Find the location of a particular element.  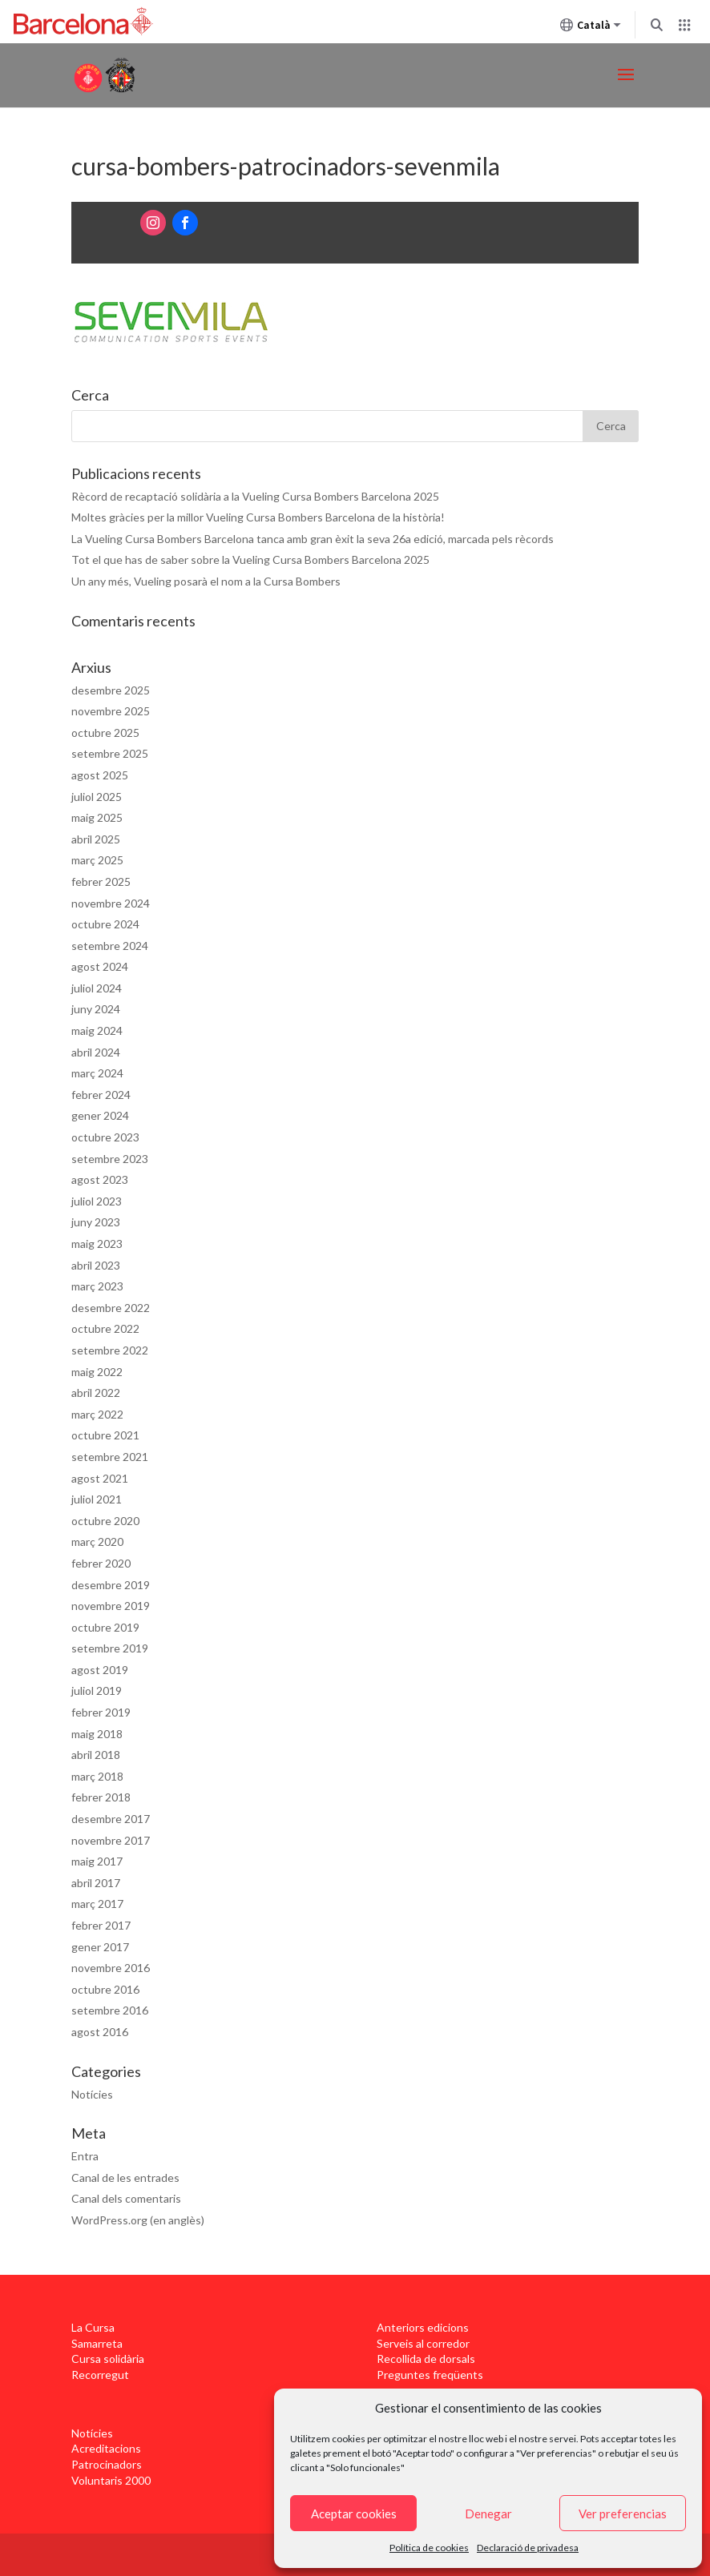

octubre 2023 is located at coordinates (105, 1137).